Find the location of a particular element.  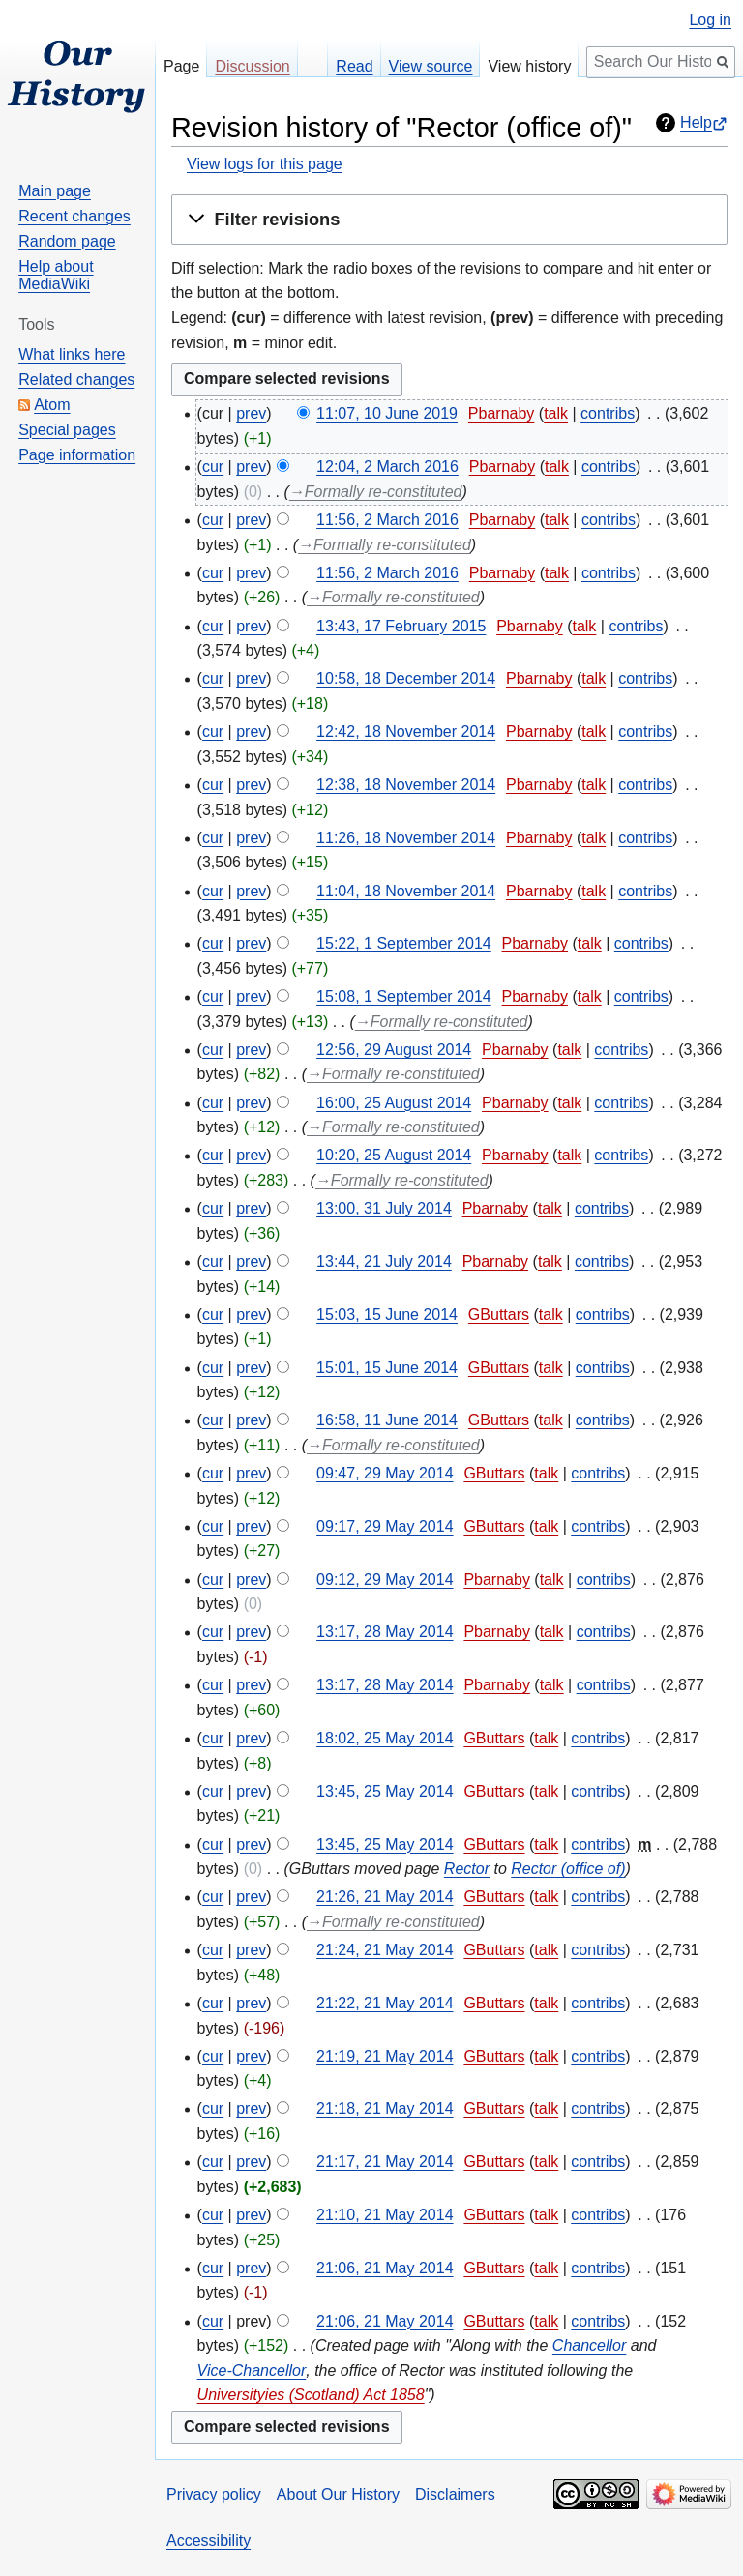

09:47, 29 May 2014 is located at coordinates (384, 1473).